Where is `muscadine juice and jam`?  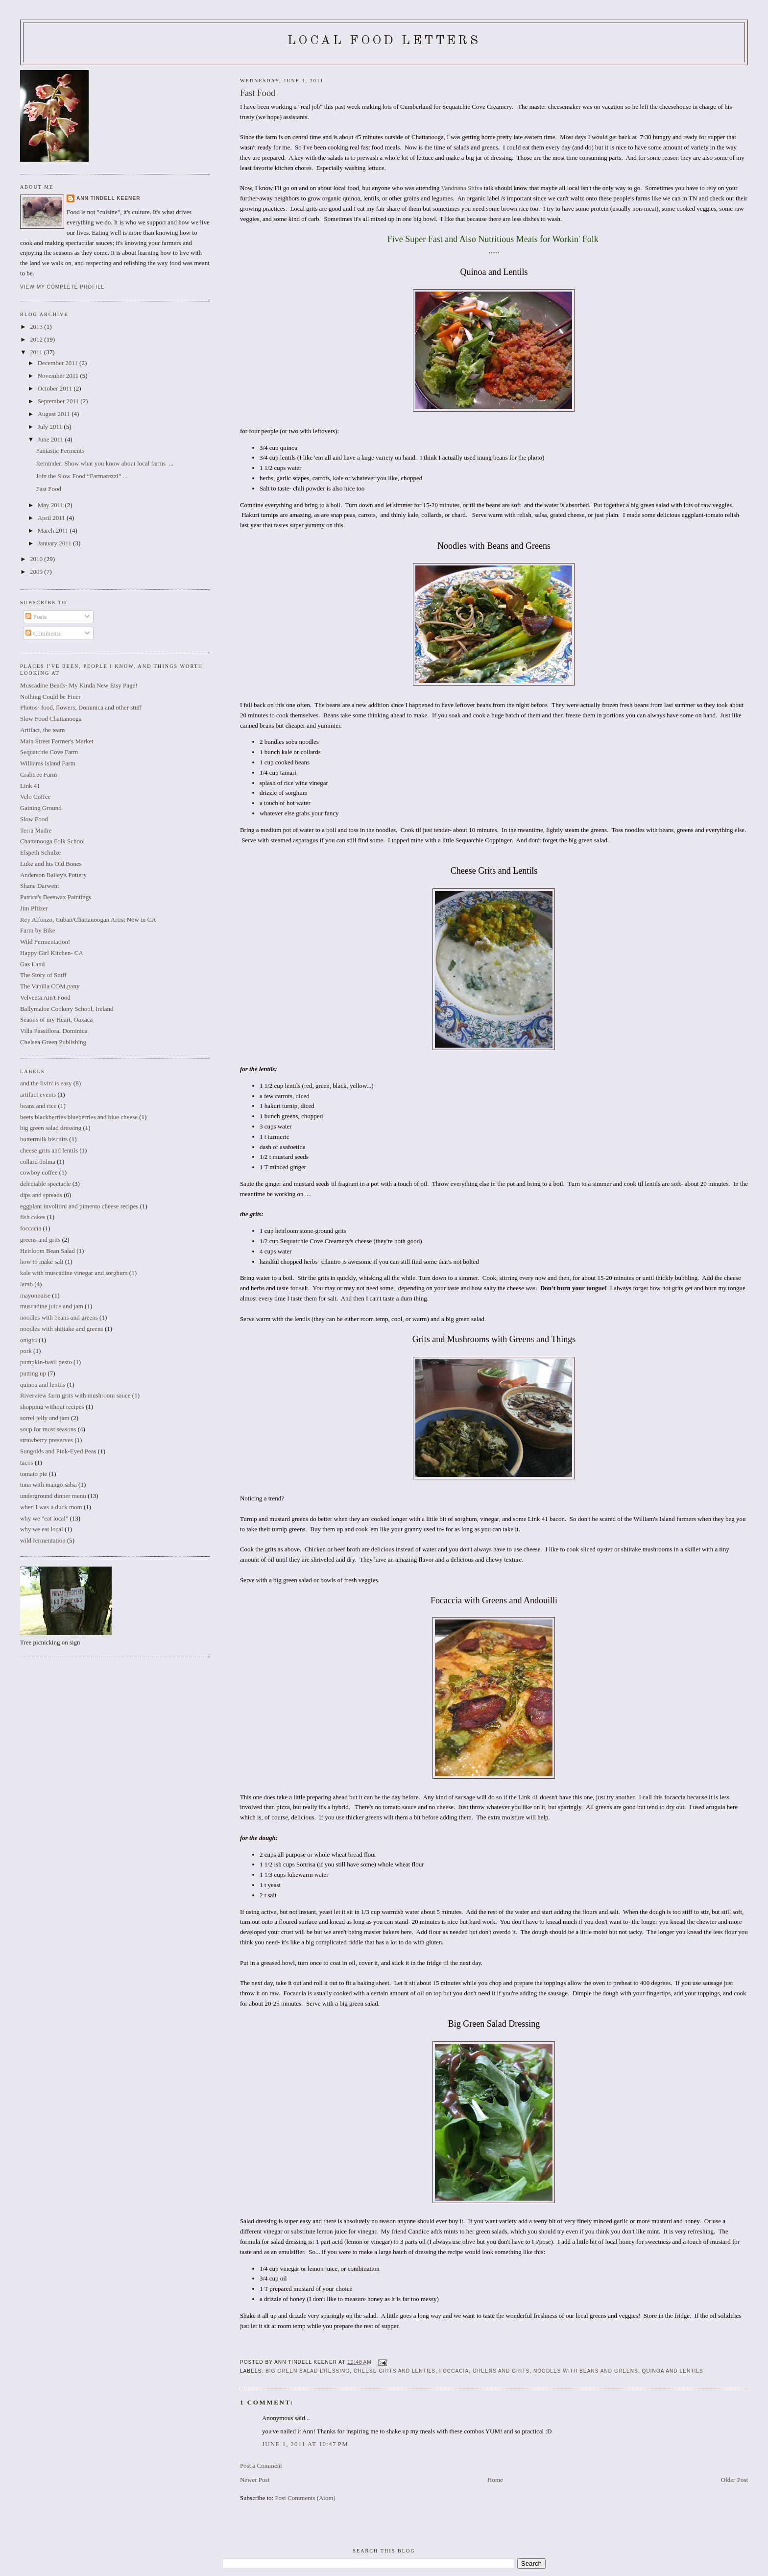 muscadine juice and jam is located at coordinates (51, 1306).